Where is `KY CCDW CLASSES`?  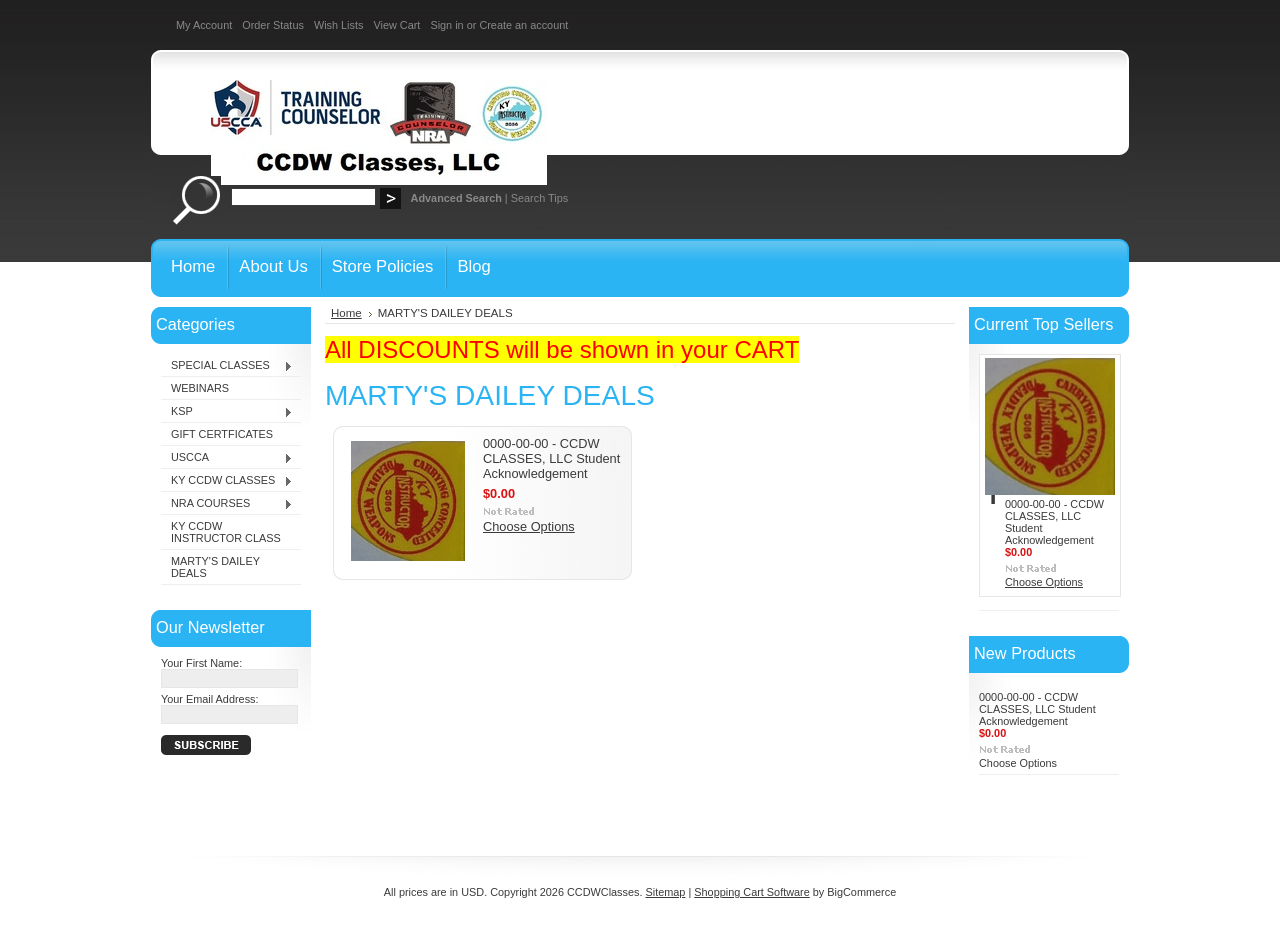
KY CCDW CLASSES is located at coordinates (227, 481).